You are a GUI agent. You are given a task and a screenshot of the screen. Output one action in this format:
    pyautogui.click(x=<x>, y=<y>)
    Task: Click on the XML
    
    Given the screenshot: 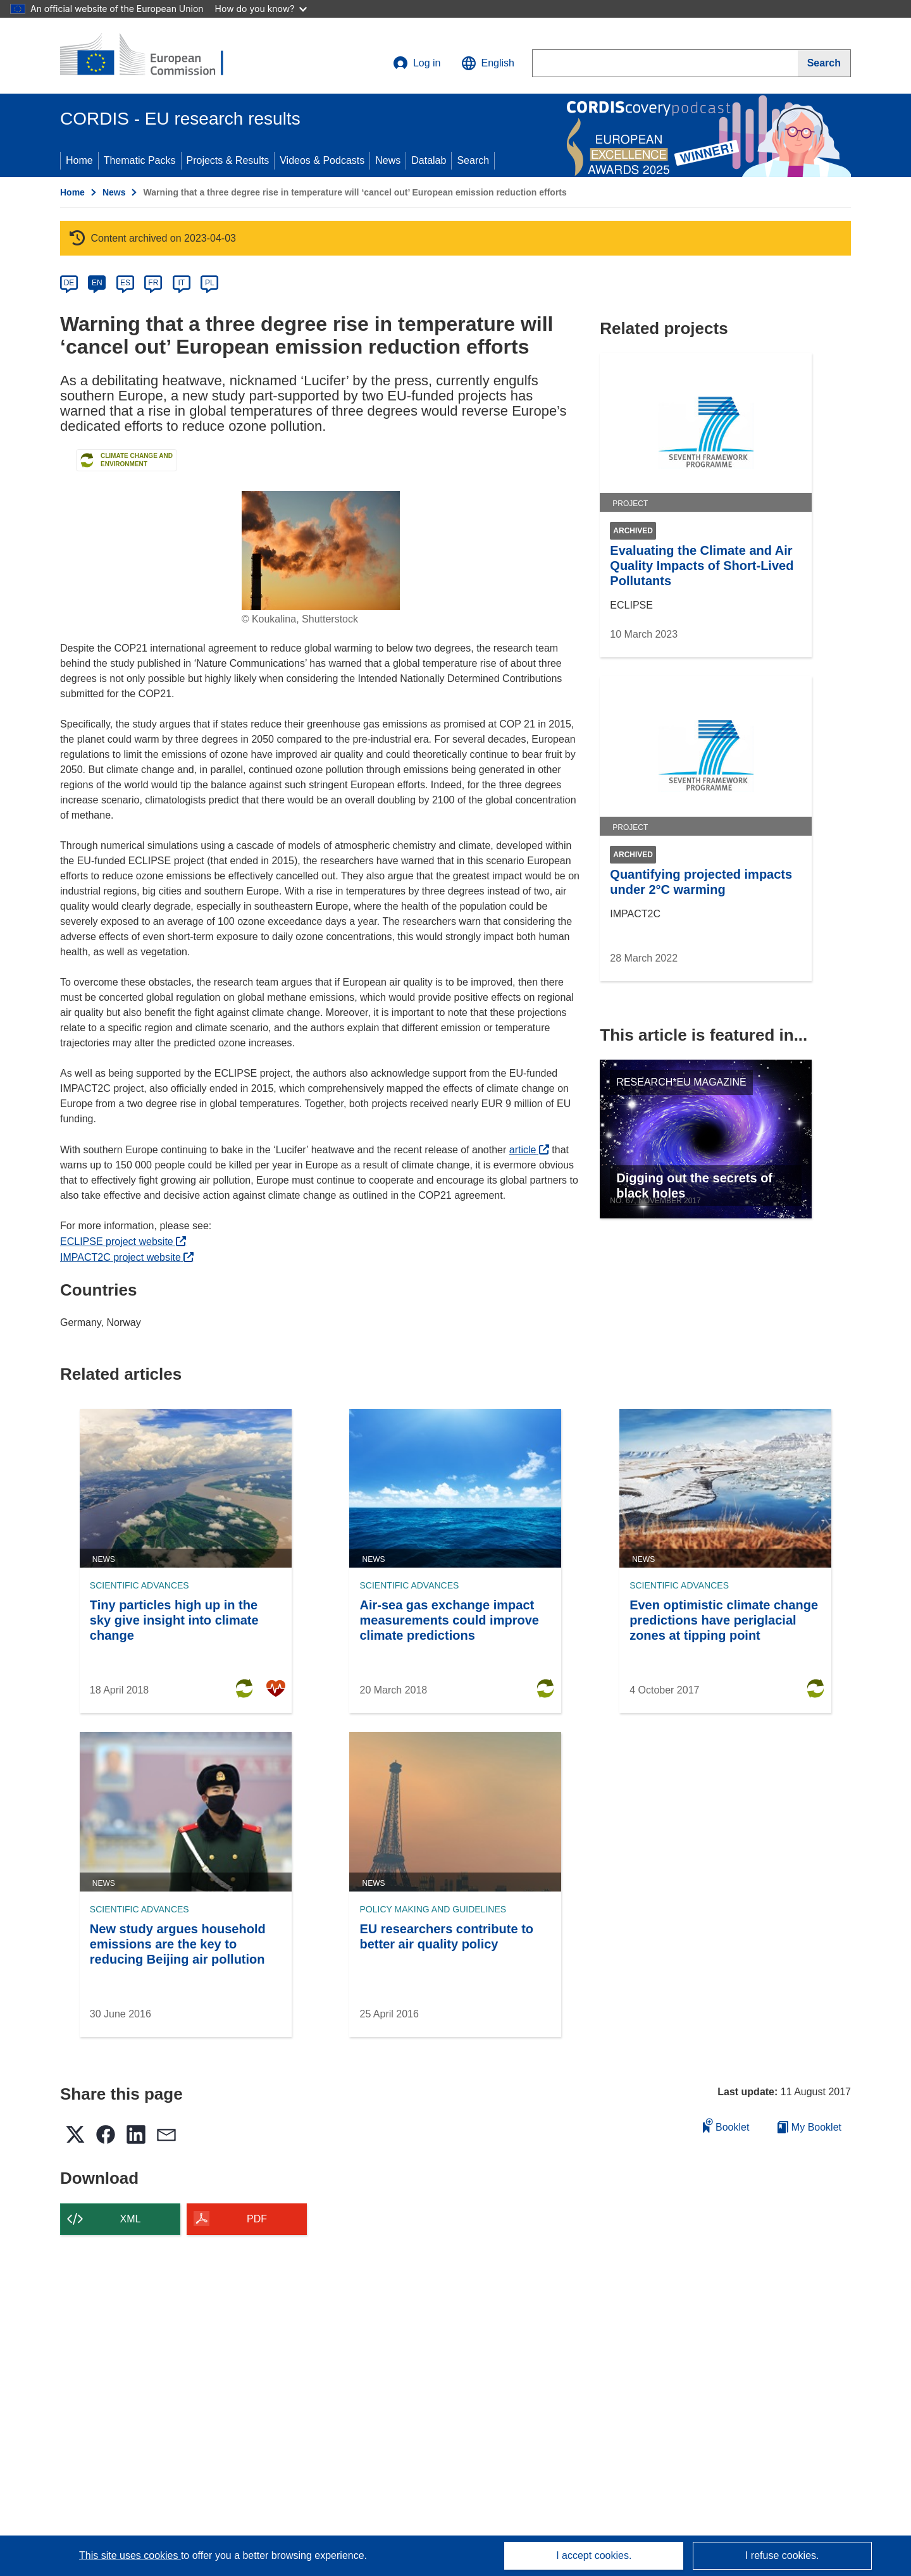 What is the action you would take?
    pyautogui.click(x=130, y=2219)
    